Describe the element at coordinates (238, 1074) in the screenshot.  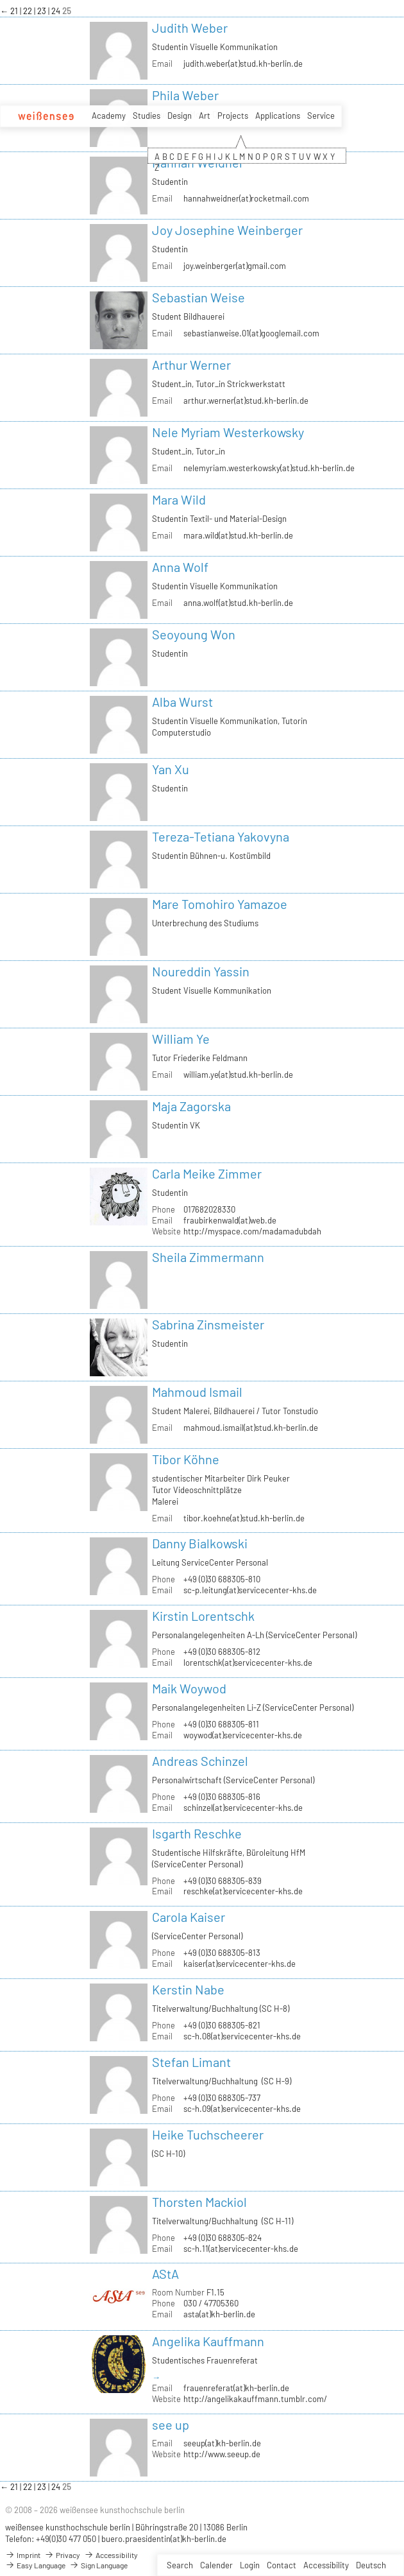
I see `william.ye(at)stud.kh-berlin.de` at that location.